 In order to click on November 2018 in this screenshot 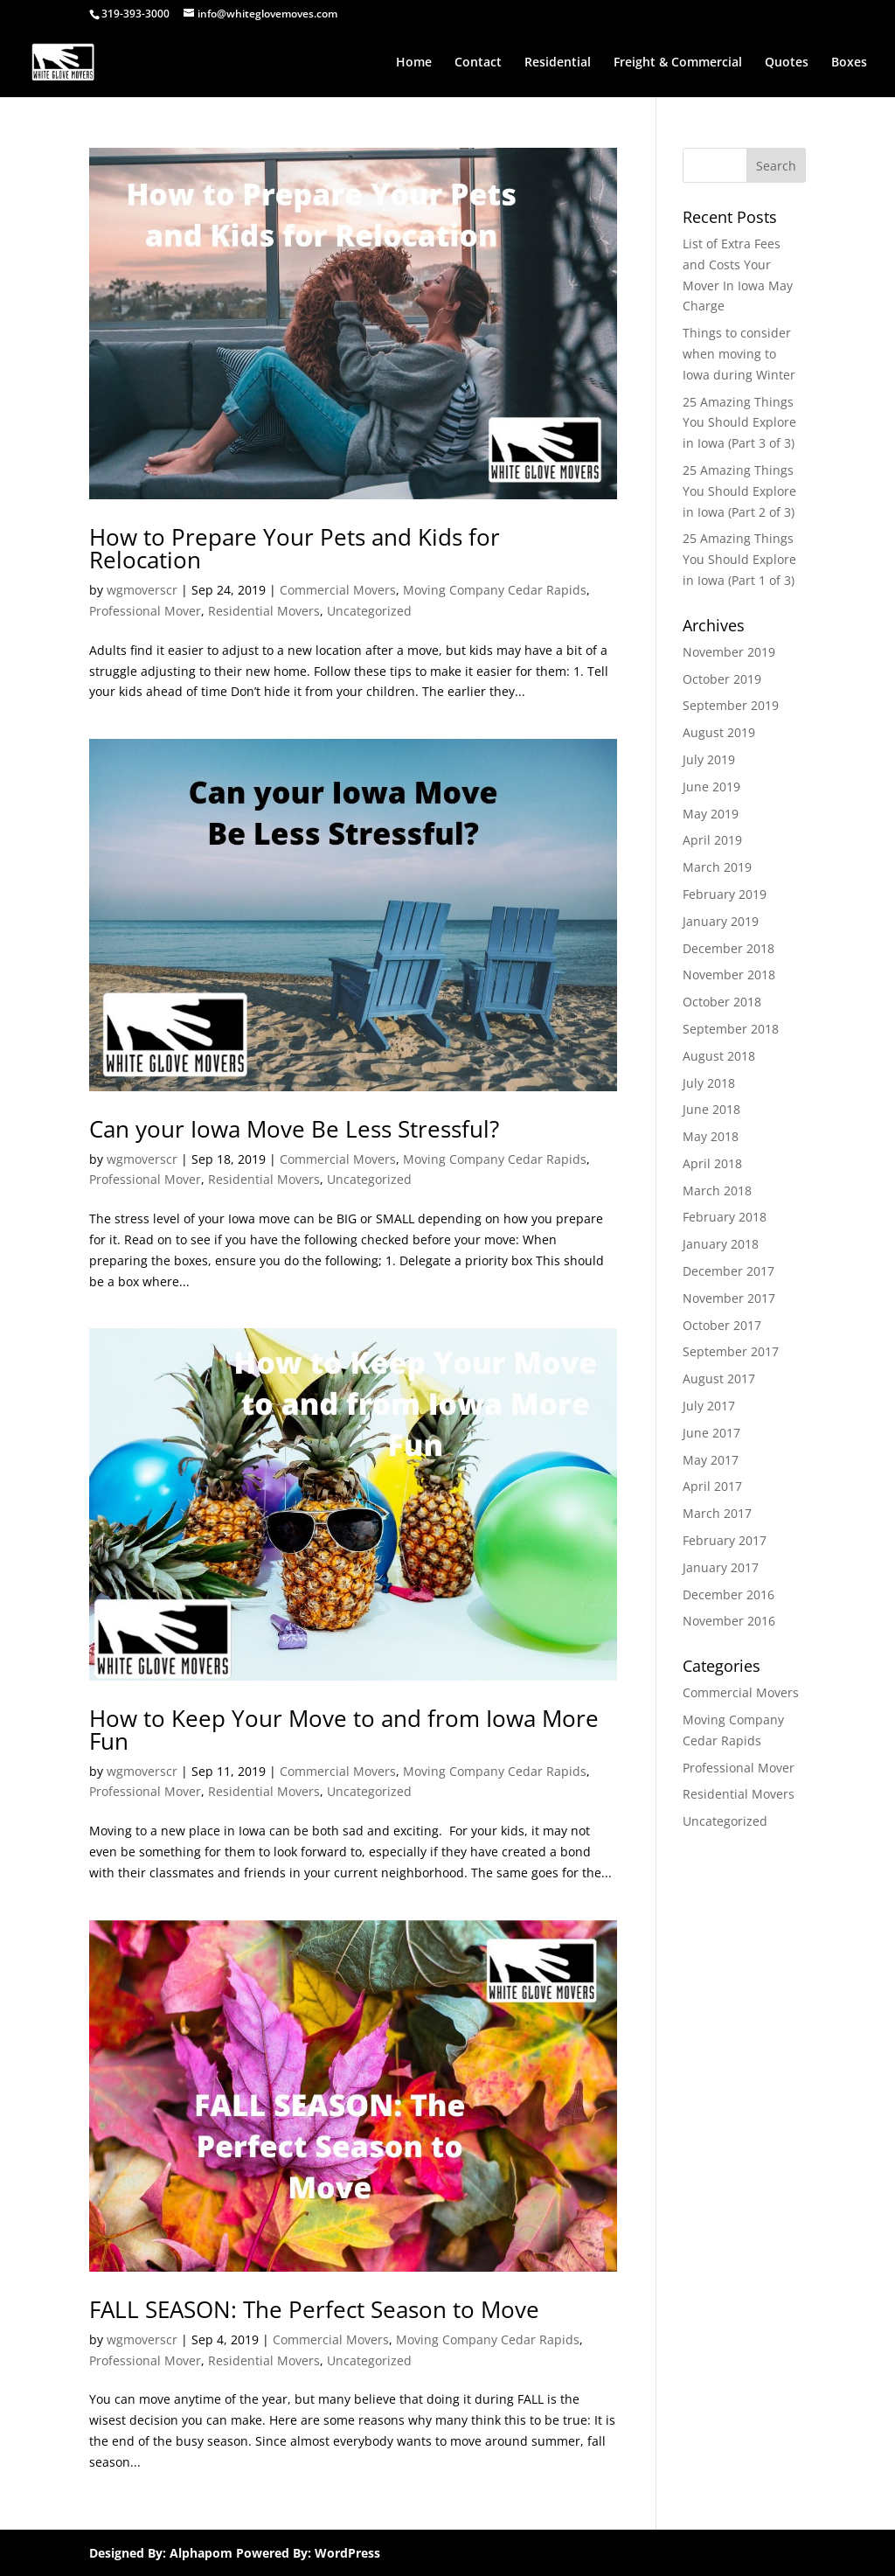, I will do `click(729, 974)`.